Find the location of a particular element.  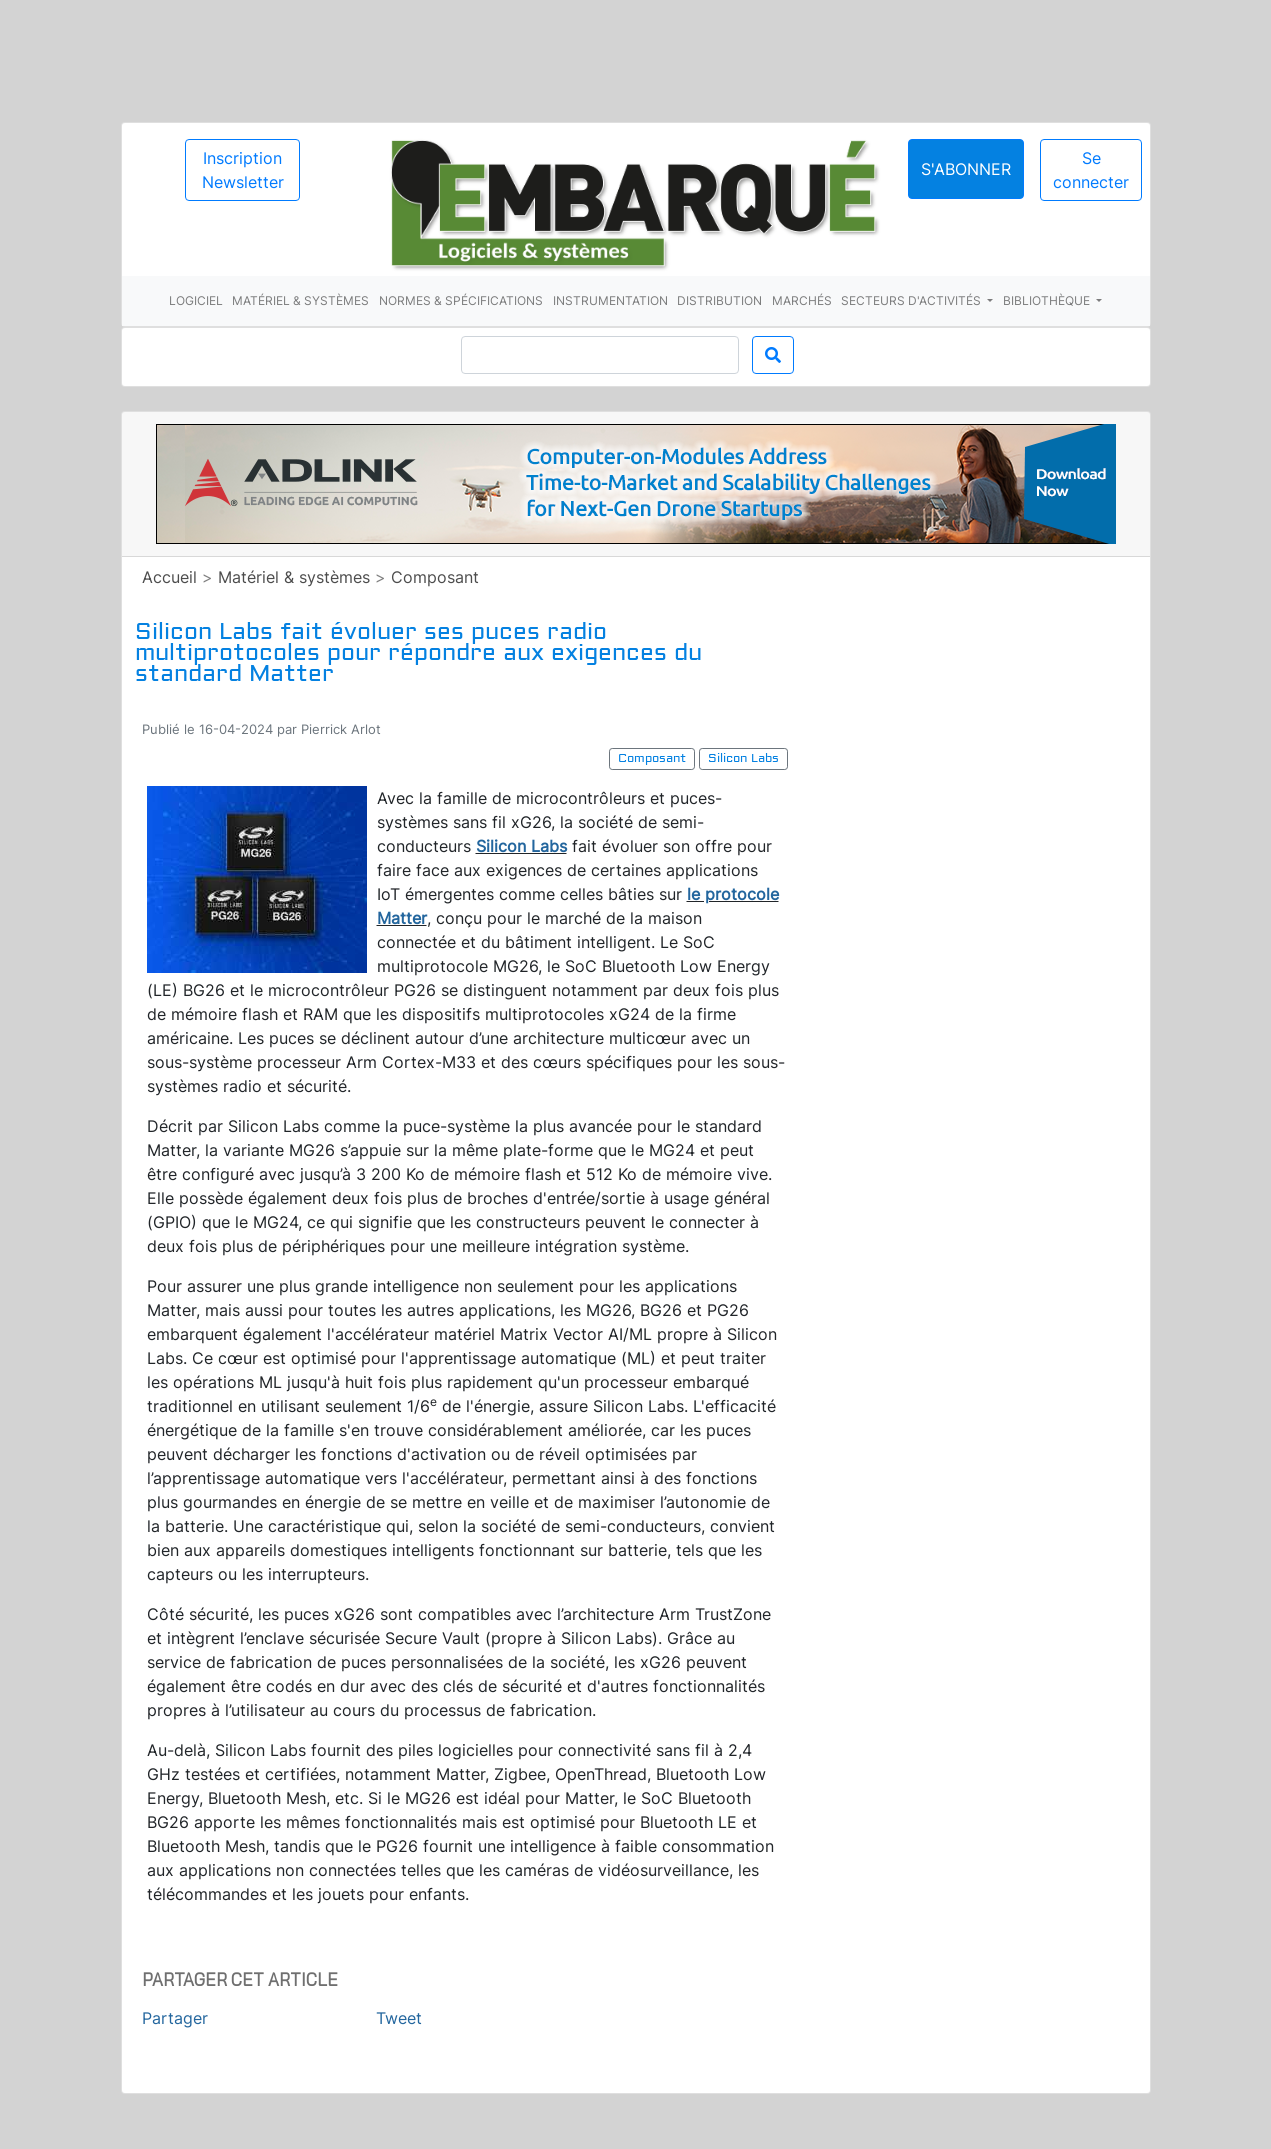

Partager is located at coordinates (175, 2018).